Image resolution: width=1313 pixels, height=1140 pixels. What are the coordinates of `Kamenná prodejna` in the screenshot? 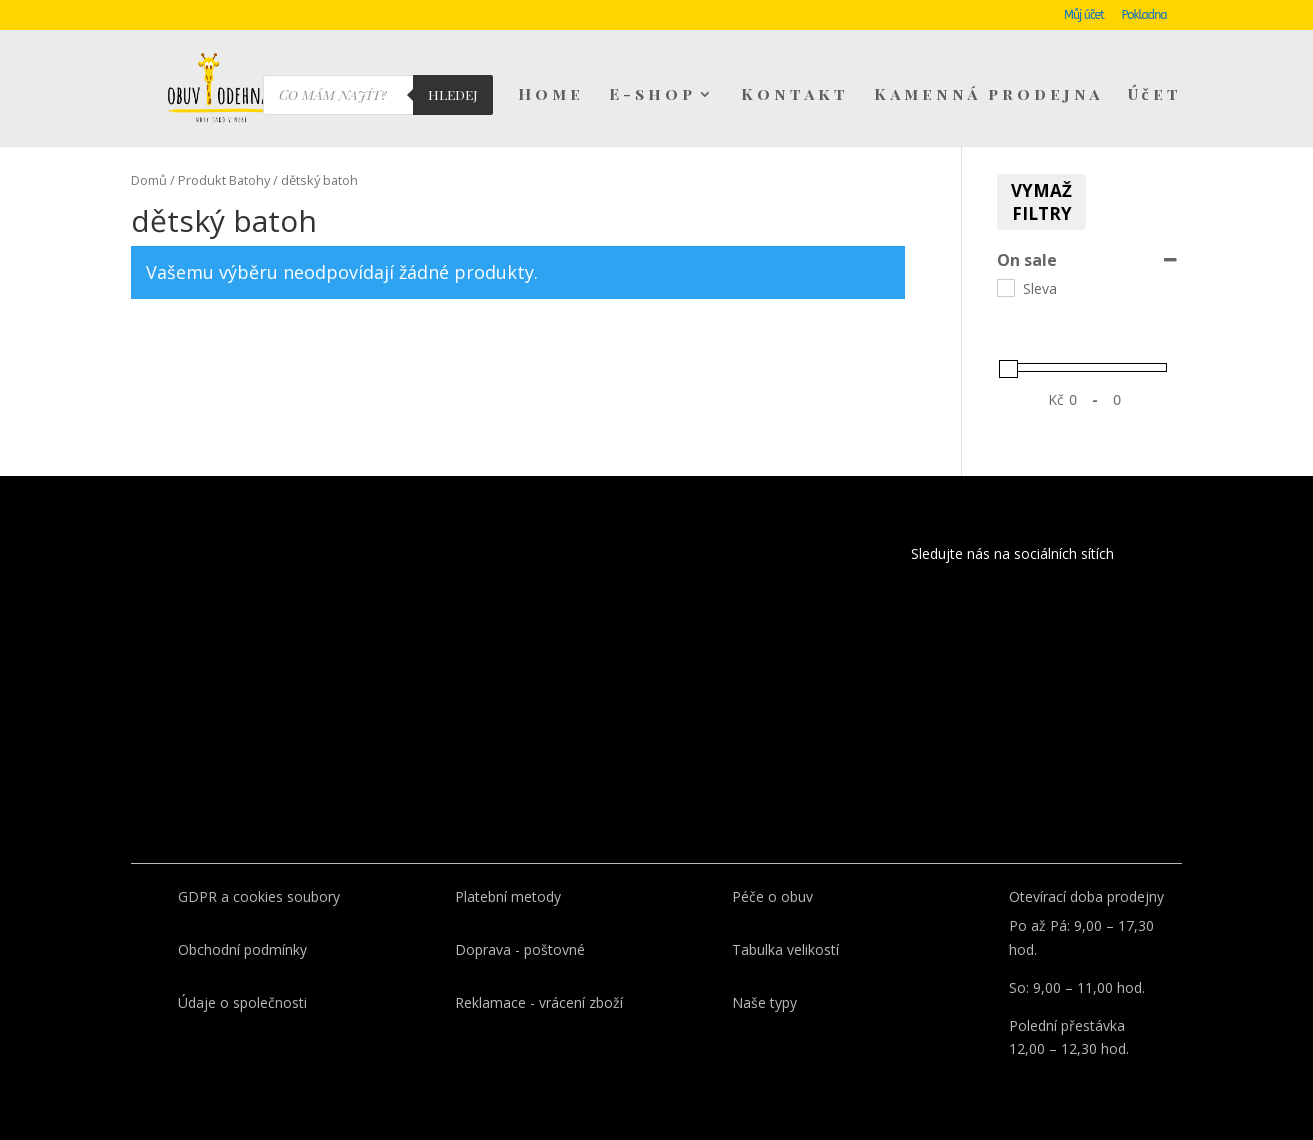 It's located at (988, 96).